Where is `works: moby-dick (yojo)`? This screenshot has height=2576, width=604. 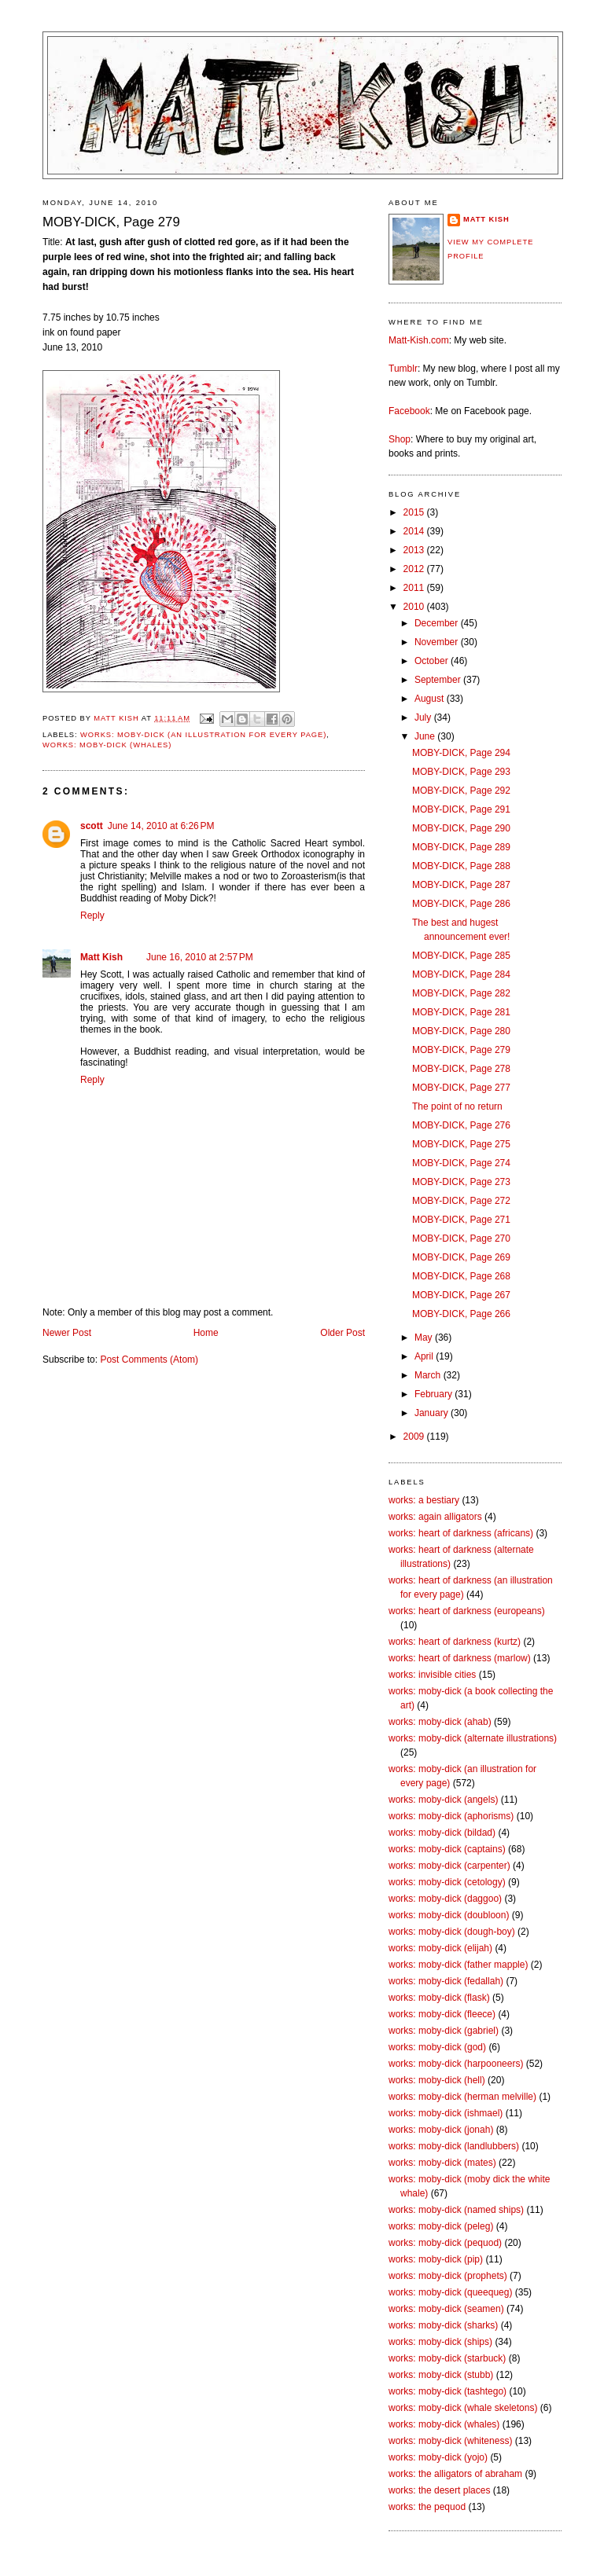
works: moby-dick (yojo) is located at coordinates (438, 2457).